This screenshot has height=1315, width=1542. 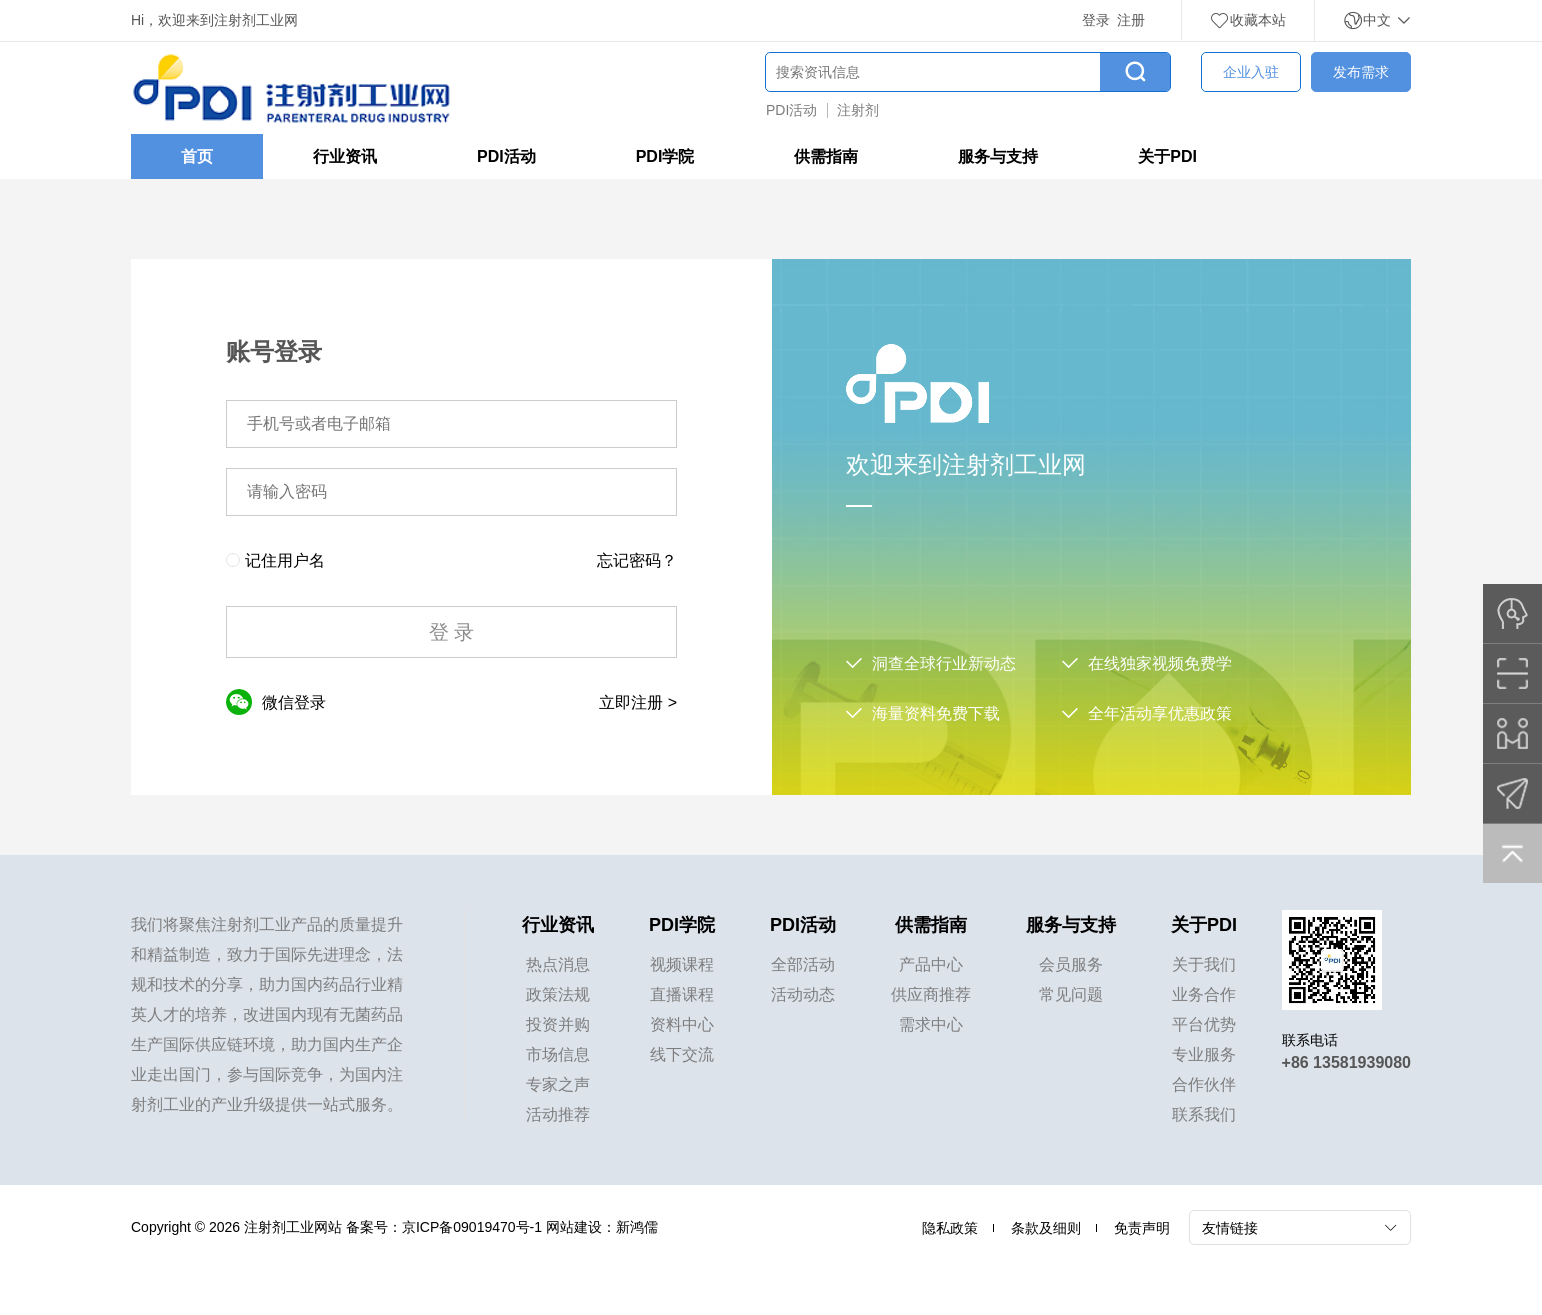 What do you see at coordinates (682, 1054) in the screenshot?
I see `线下交流` at bounding box center [682, 1054].